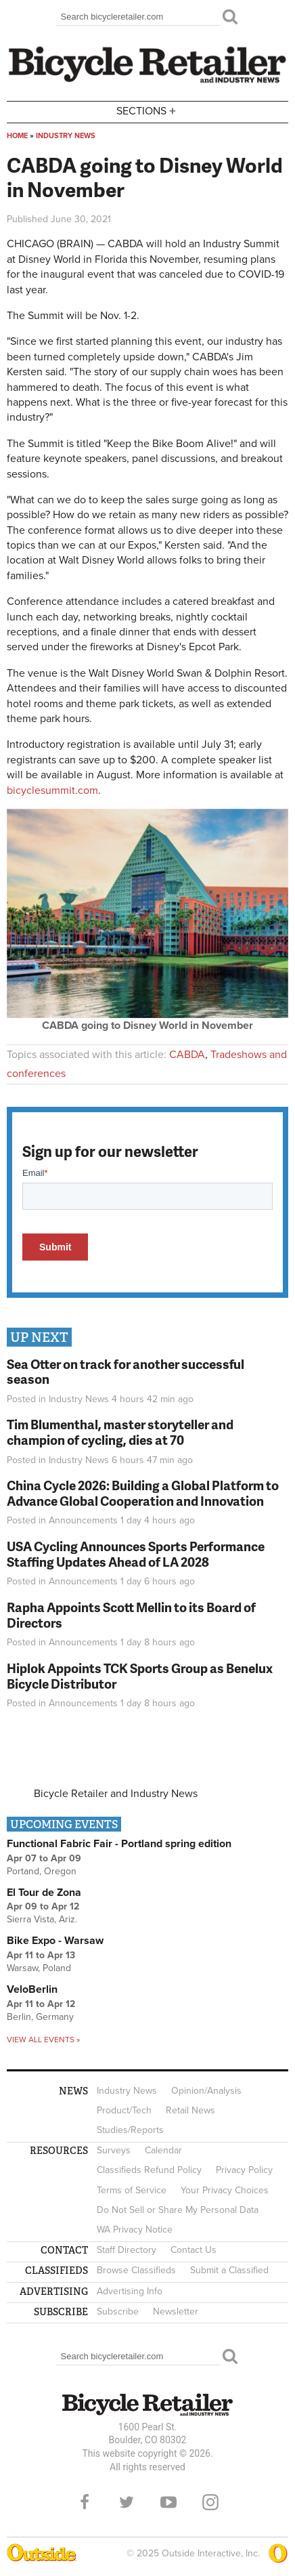  I want to click on Contact Us, so click(194, 2250).